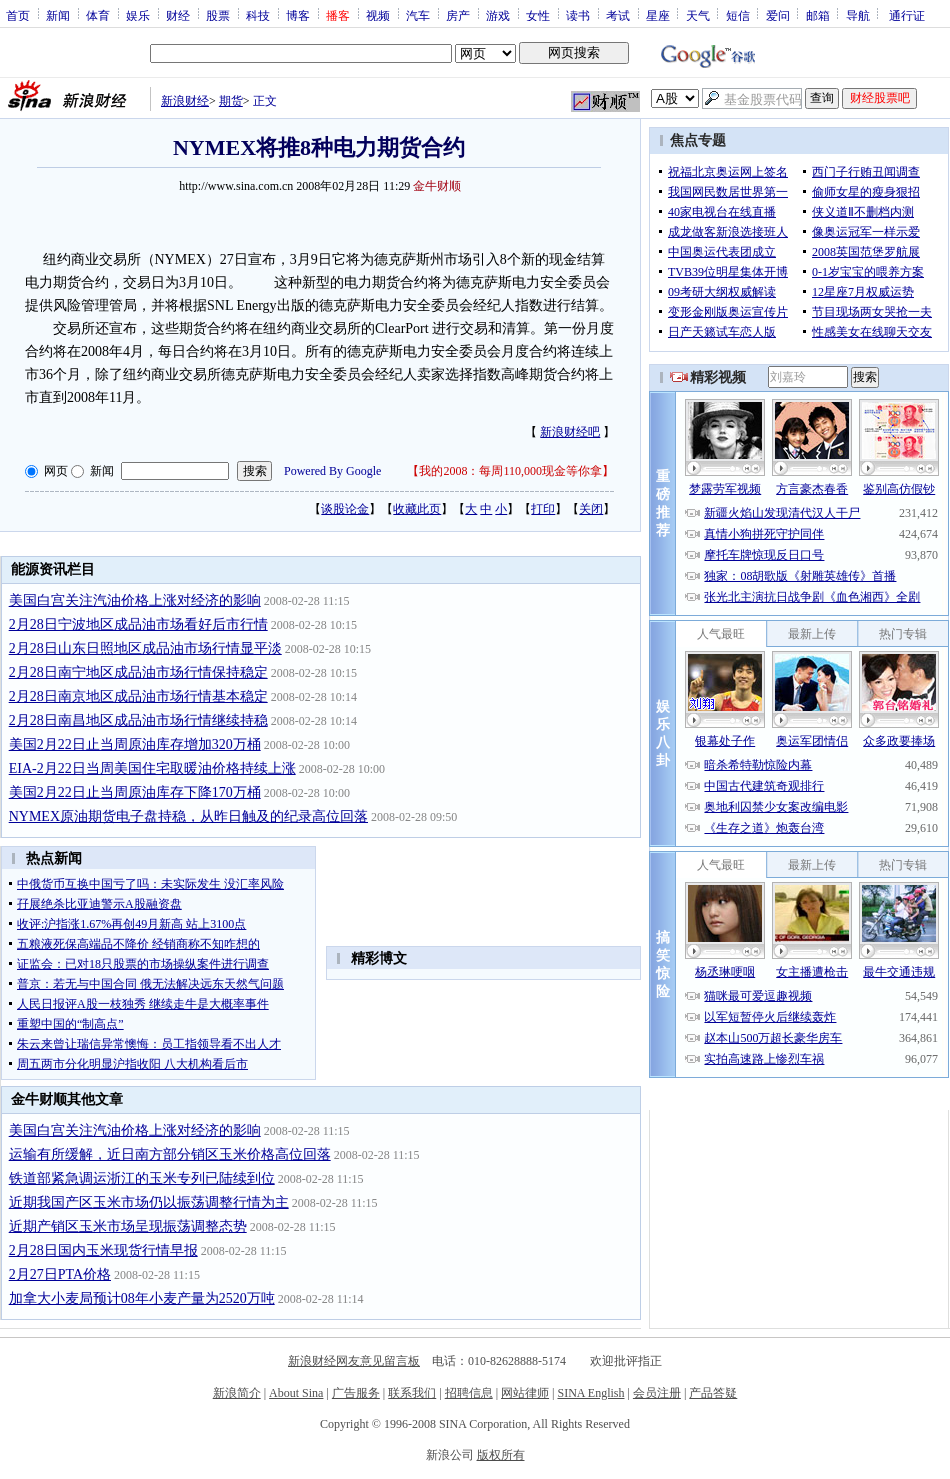 The height and width of the screenshot is (1479, 950). What do you see at coordinates (138, 624) in the screenshot?
I see `2月28日宁波地区成品油市场看好后市行情` at bounding box center [138, 624].